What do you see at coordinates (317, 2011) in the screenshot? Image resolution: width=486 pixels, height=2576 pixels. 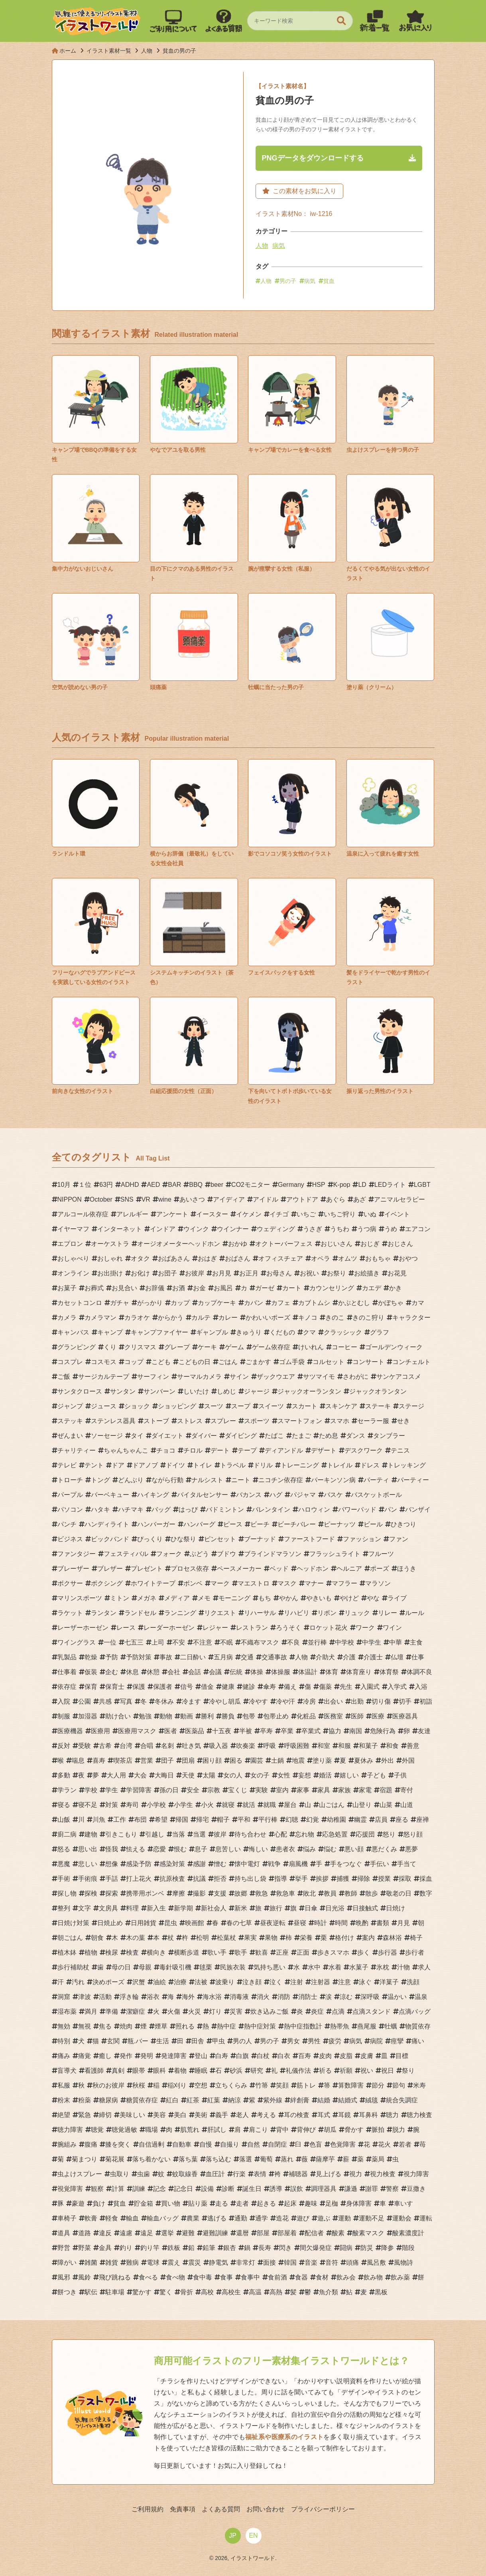 I see `炎症` at bounding box center [317, 2011].